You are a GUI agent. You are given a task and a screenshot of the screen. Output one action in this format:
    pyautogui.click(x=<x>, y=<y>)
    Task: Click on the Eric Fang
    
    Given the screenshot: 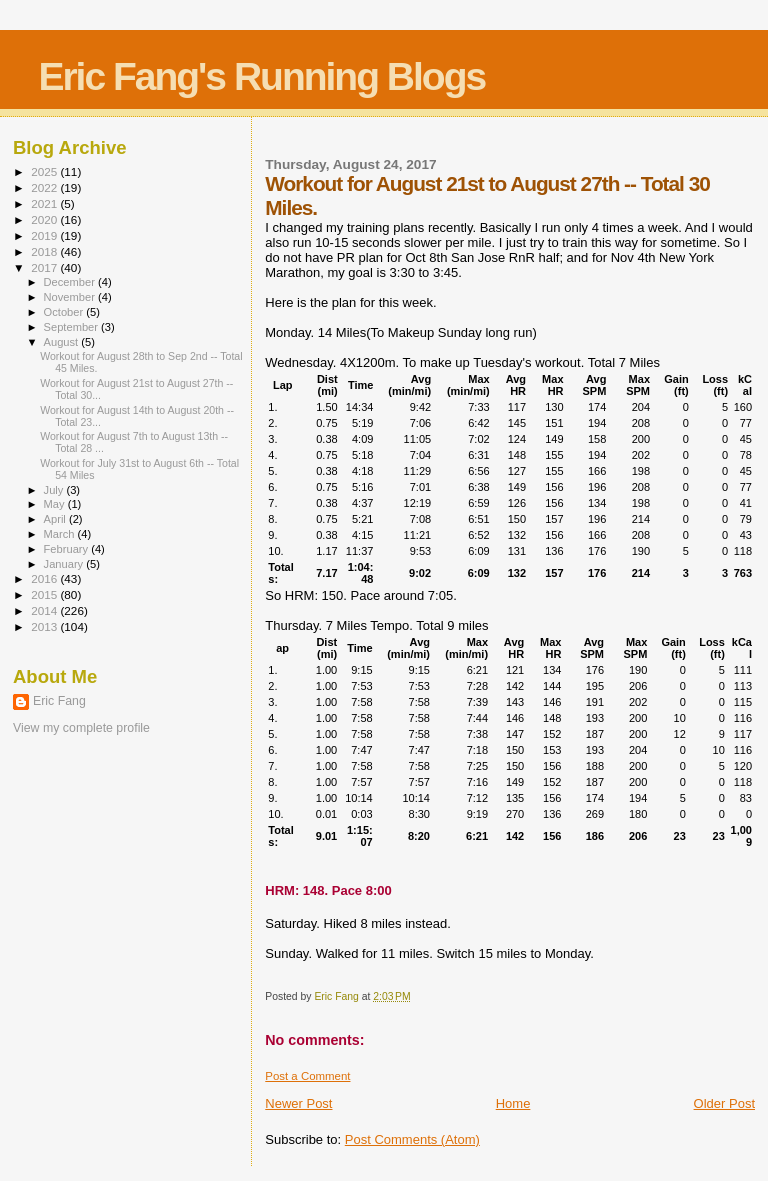 What is the action you would take?
    pyautogui.click(x=59, y=701)
    